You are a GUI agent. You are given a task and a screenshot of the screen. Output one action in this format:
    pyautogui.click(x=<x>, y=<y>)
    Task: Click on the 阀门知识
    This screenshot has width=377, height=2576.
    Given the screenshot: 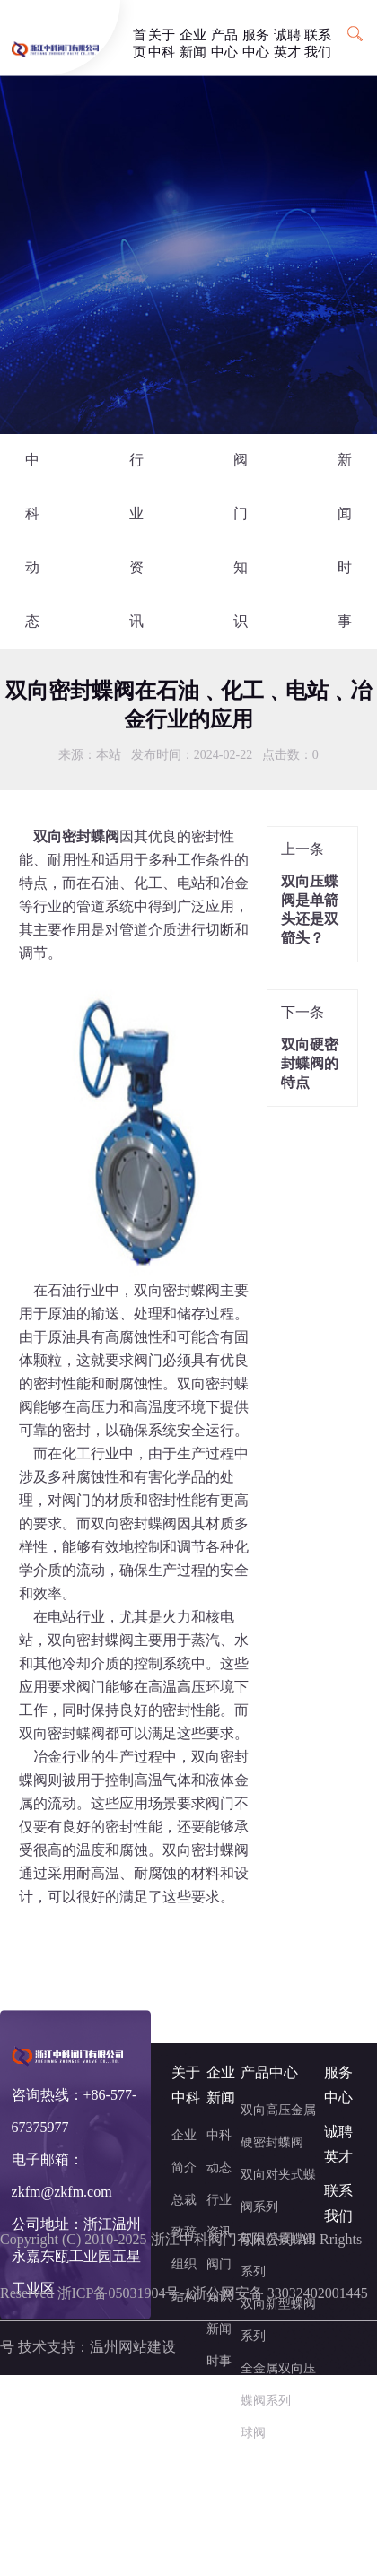 What is the action you would take?
    pyautogui.click(x=240, y=541)
    